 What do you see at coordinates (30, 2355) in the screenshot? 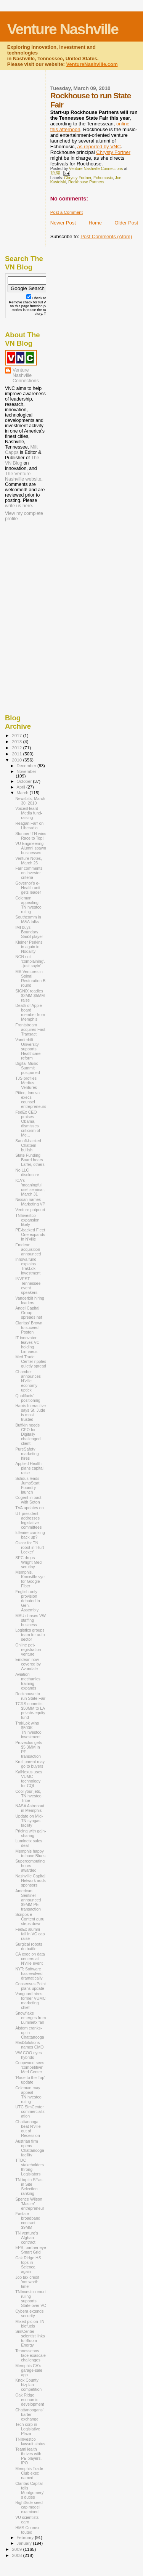
I see `Tennesseans face exascale challenges` at bounding box center [30, 2355].